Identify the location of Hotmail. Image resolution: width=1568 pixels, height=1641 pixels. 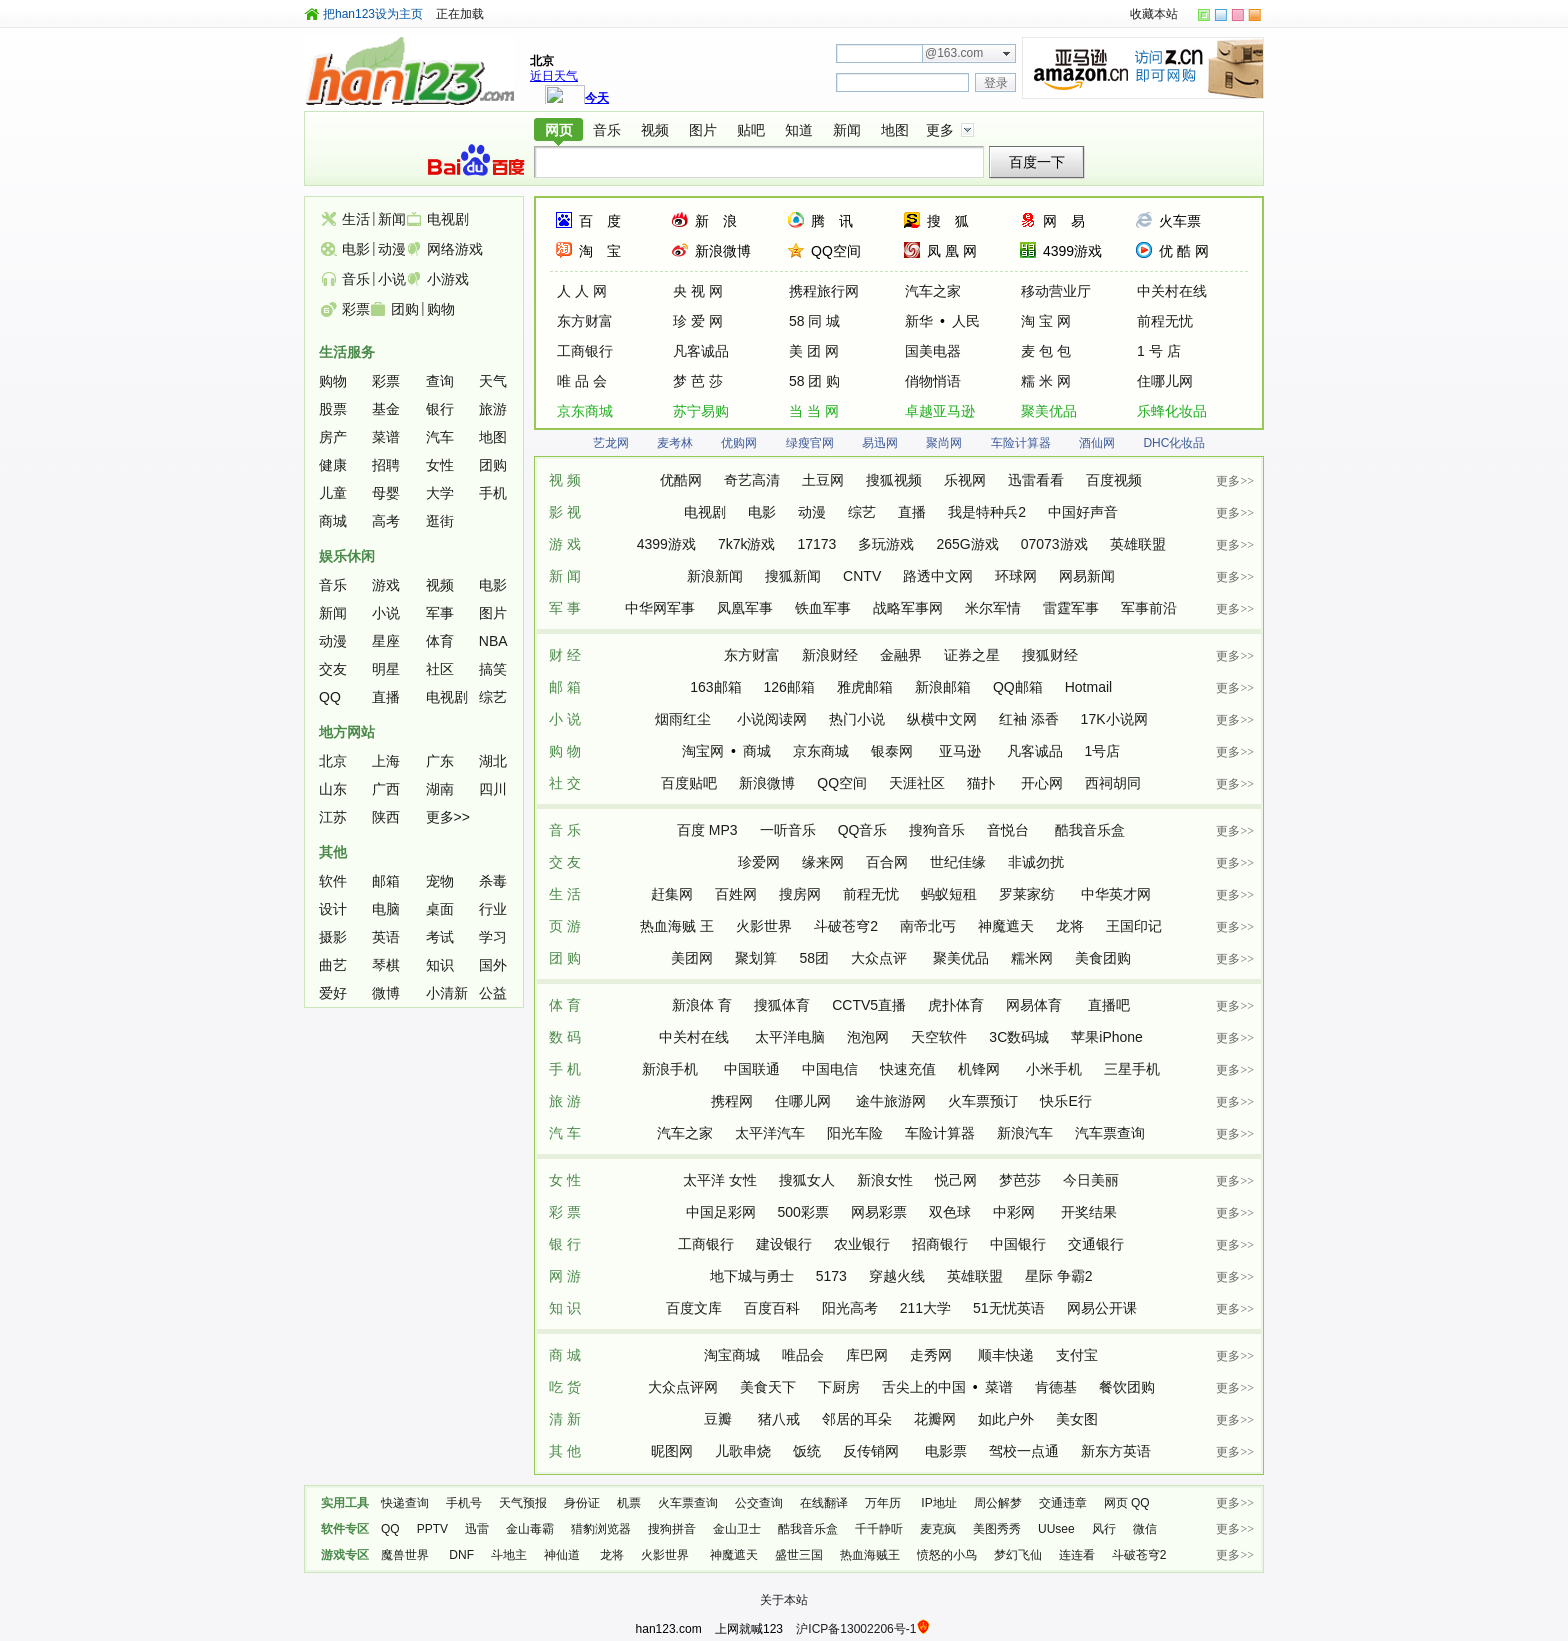
(1088, 687).